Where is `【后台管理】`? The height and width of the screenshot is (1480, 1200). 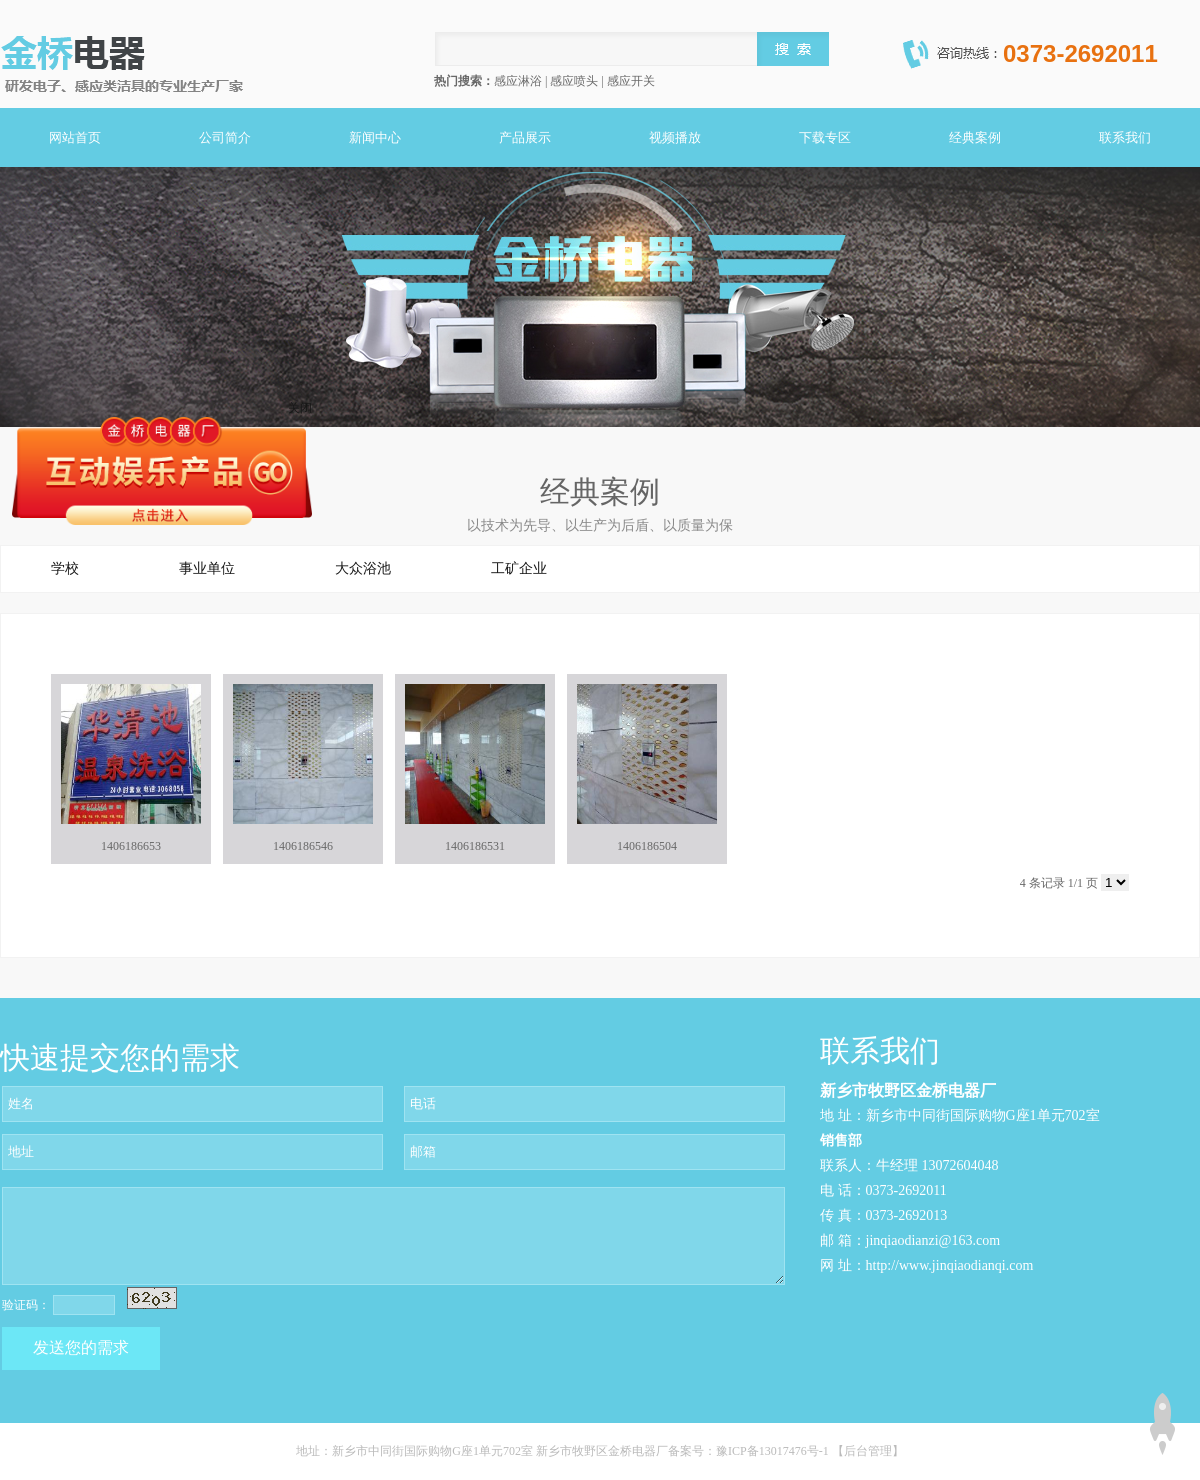
【后台管理】 is located at coordinates (868, 1451).